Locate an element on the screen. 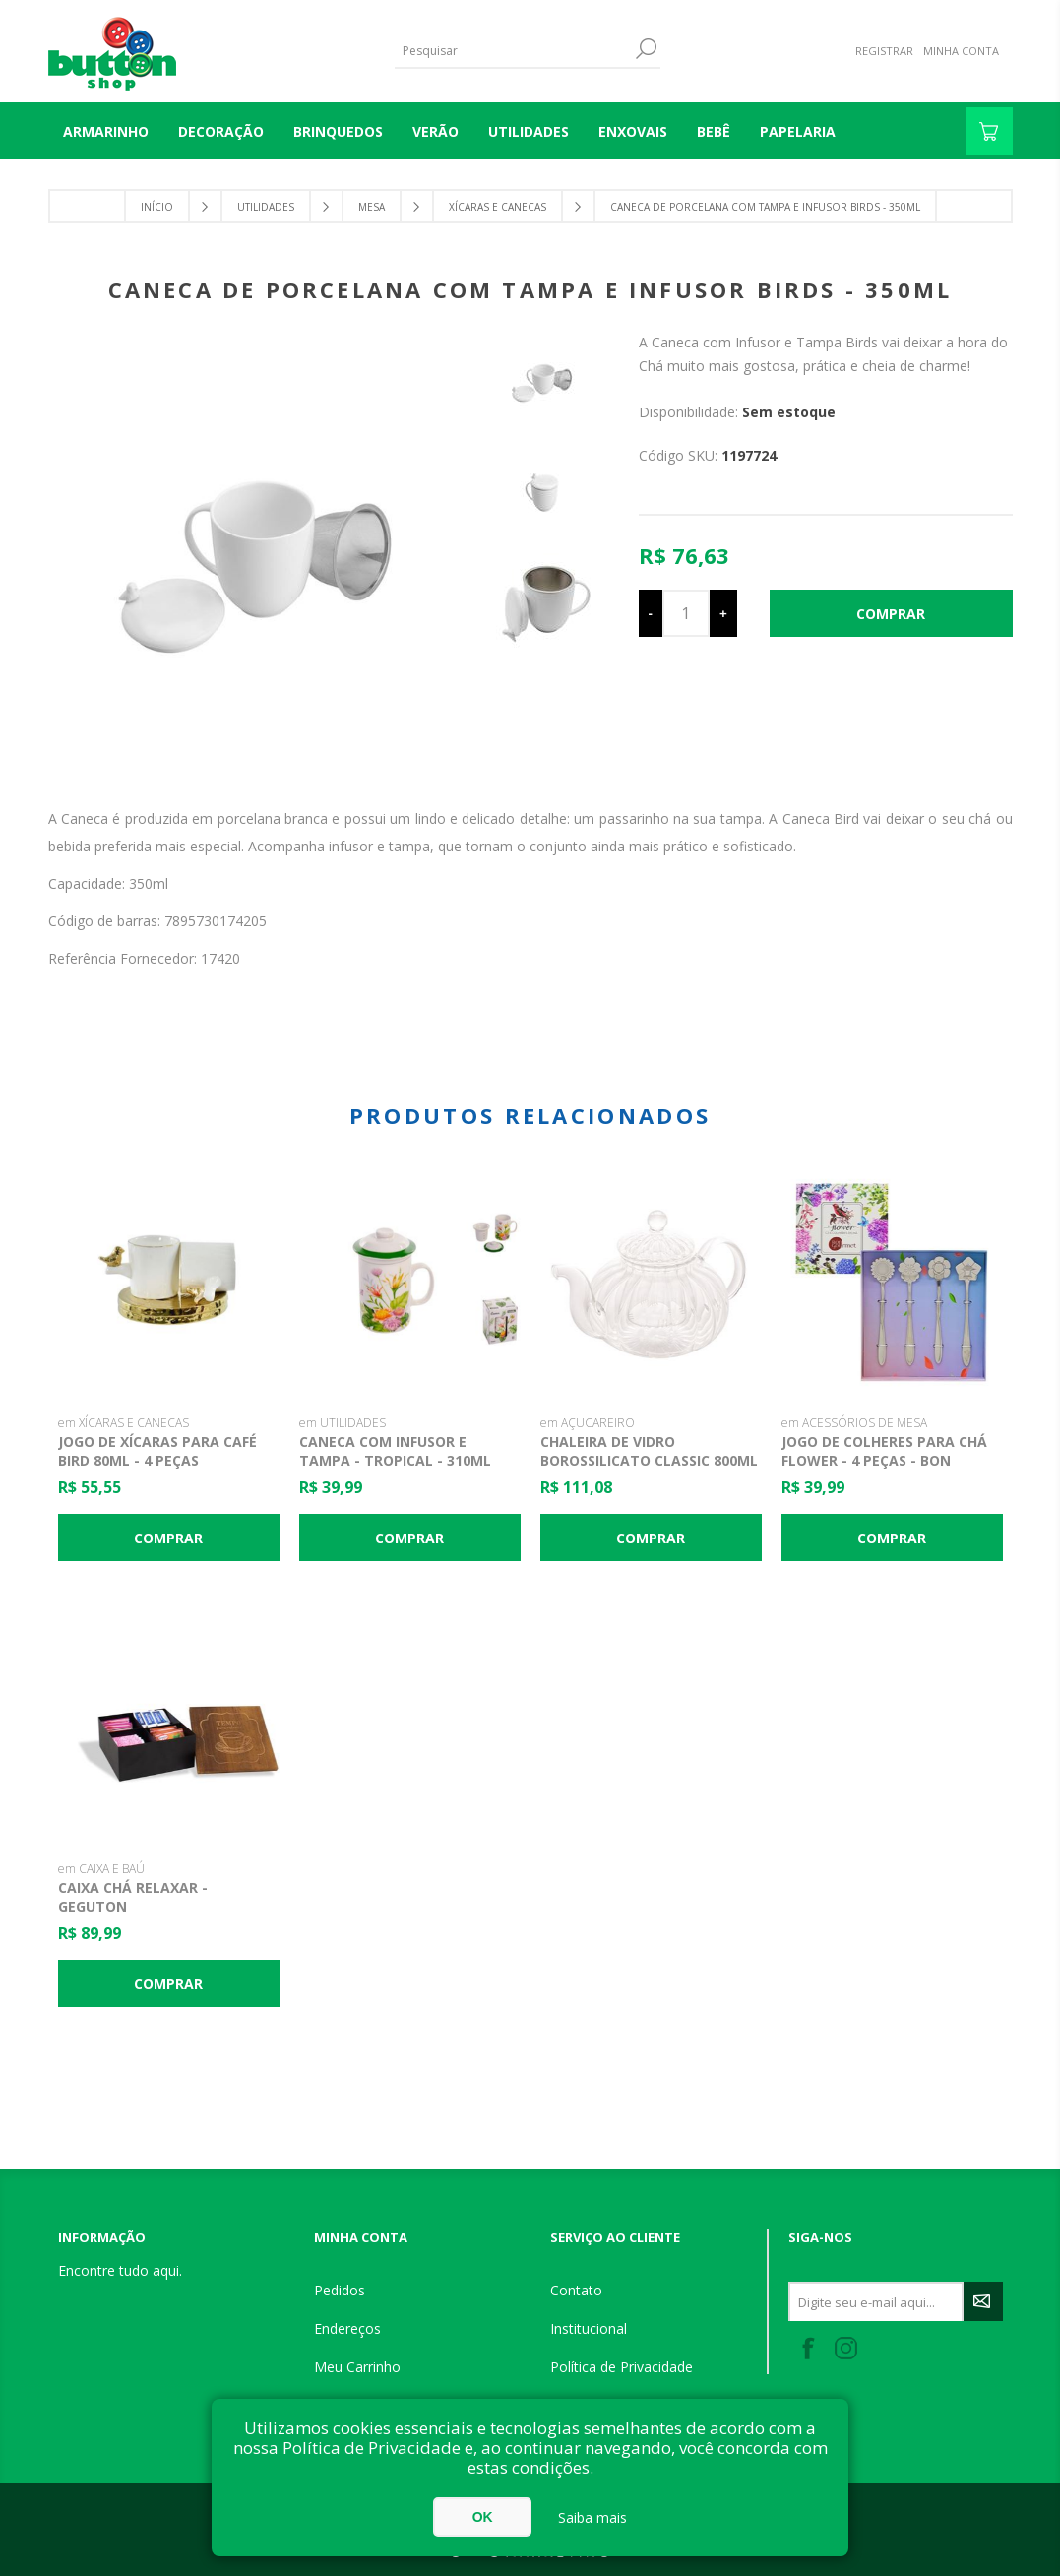 The width and height of the screenshot is (1060, 2576). BRINQUEDOS is located at coordinates (338, 131).